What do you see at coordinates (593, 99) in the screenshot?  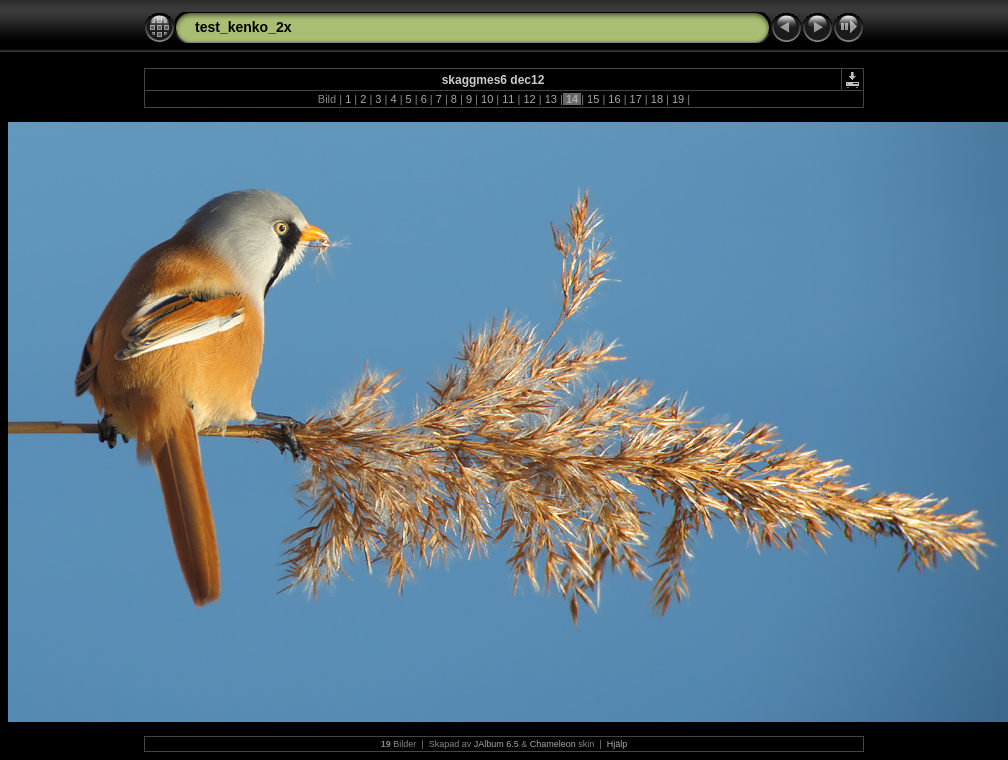 I see `15` at bounding box center [593, 99].